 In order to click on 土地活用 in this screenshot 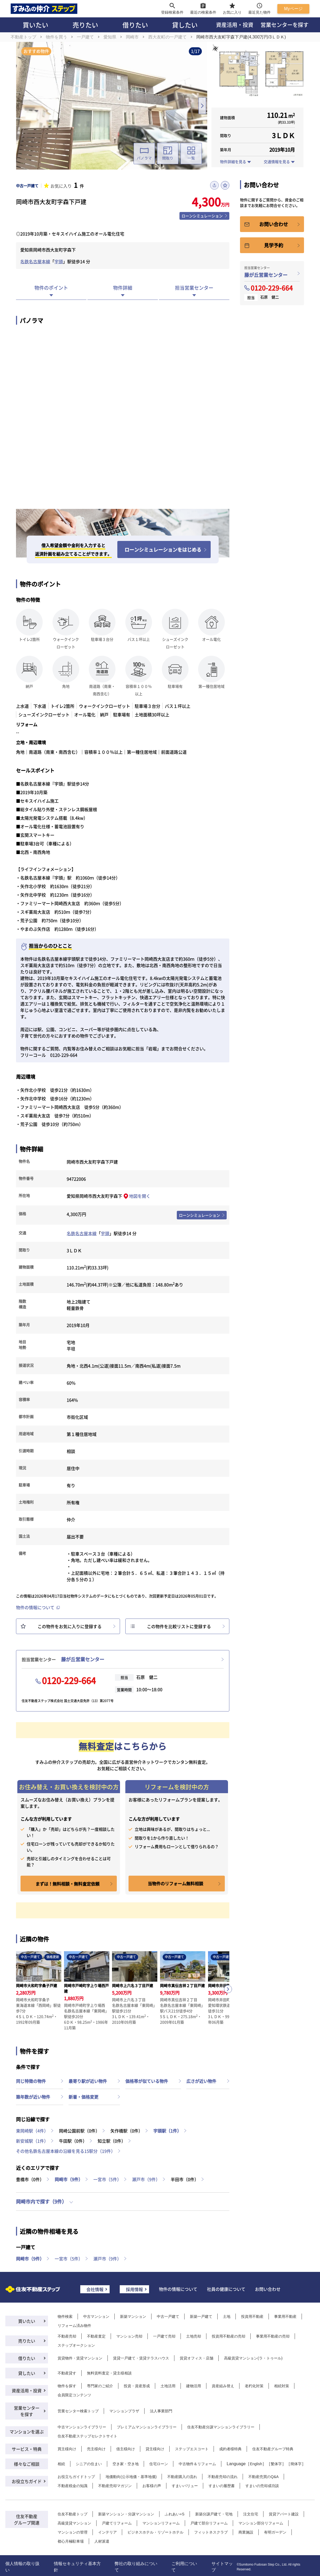, I will do `click(168, 2386)`.